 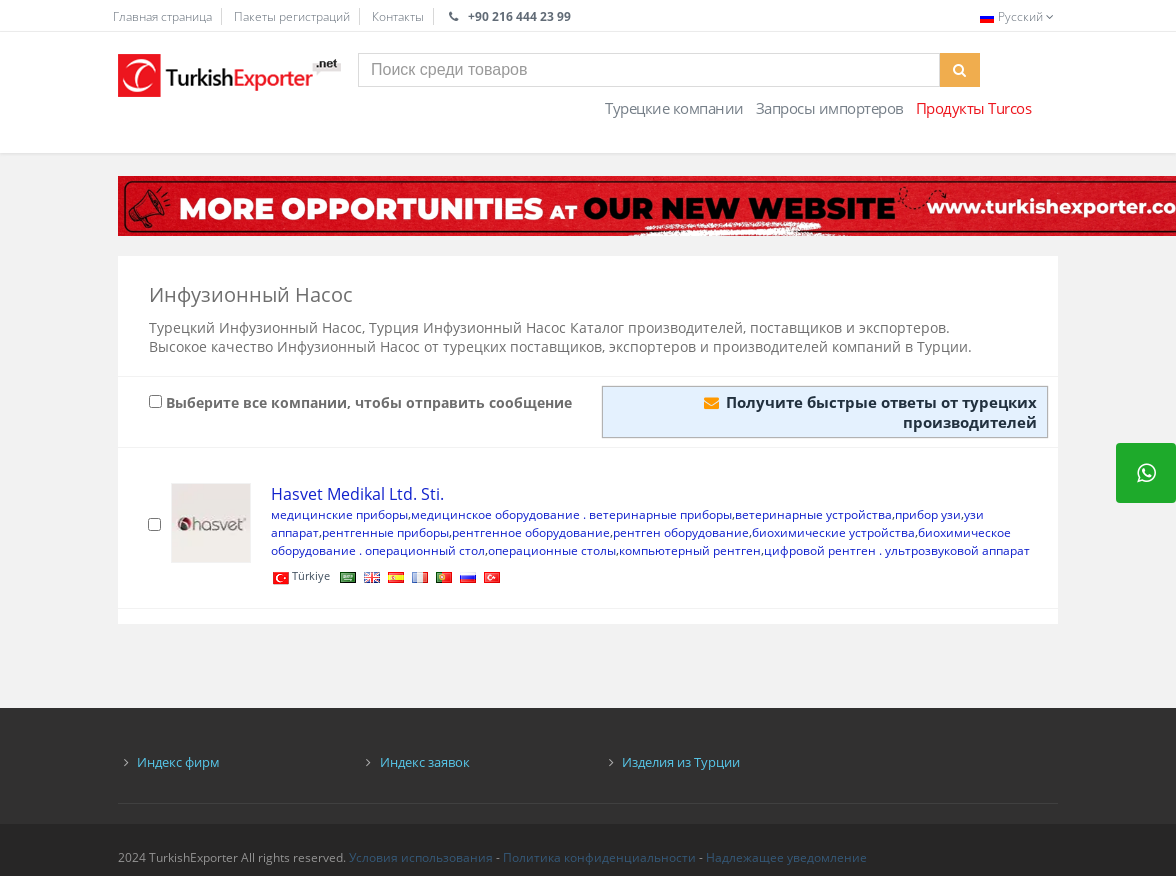 I want to click on Надлежащее уведомление, so click(x=786, y=857).